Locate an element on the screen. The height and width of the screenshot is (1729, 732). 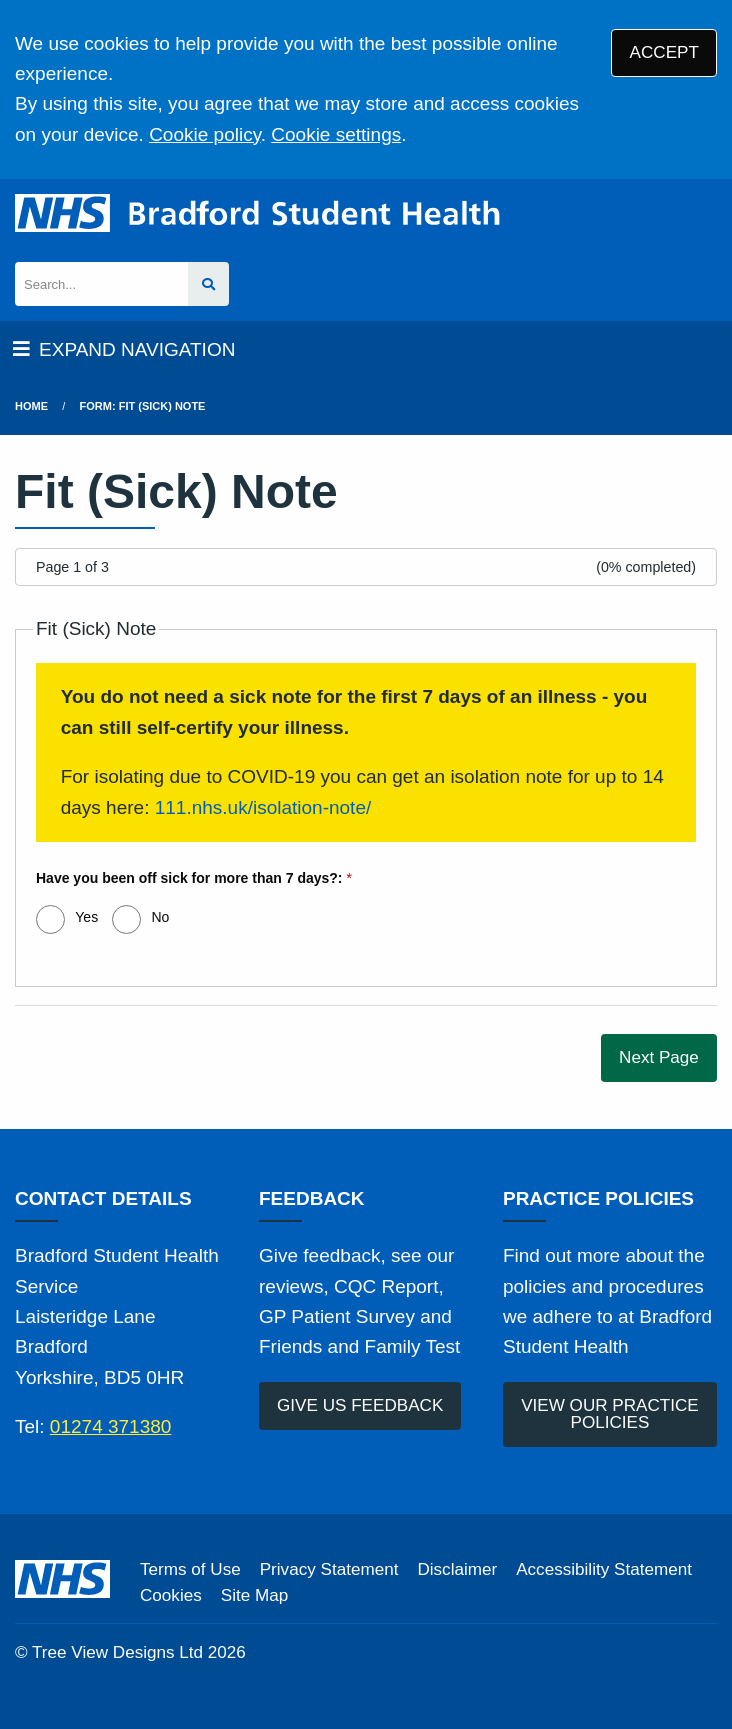
No is located at coordinates (160, 917).